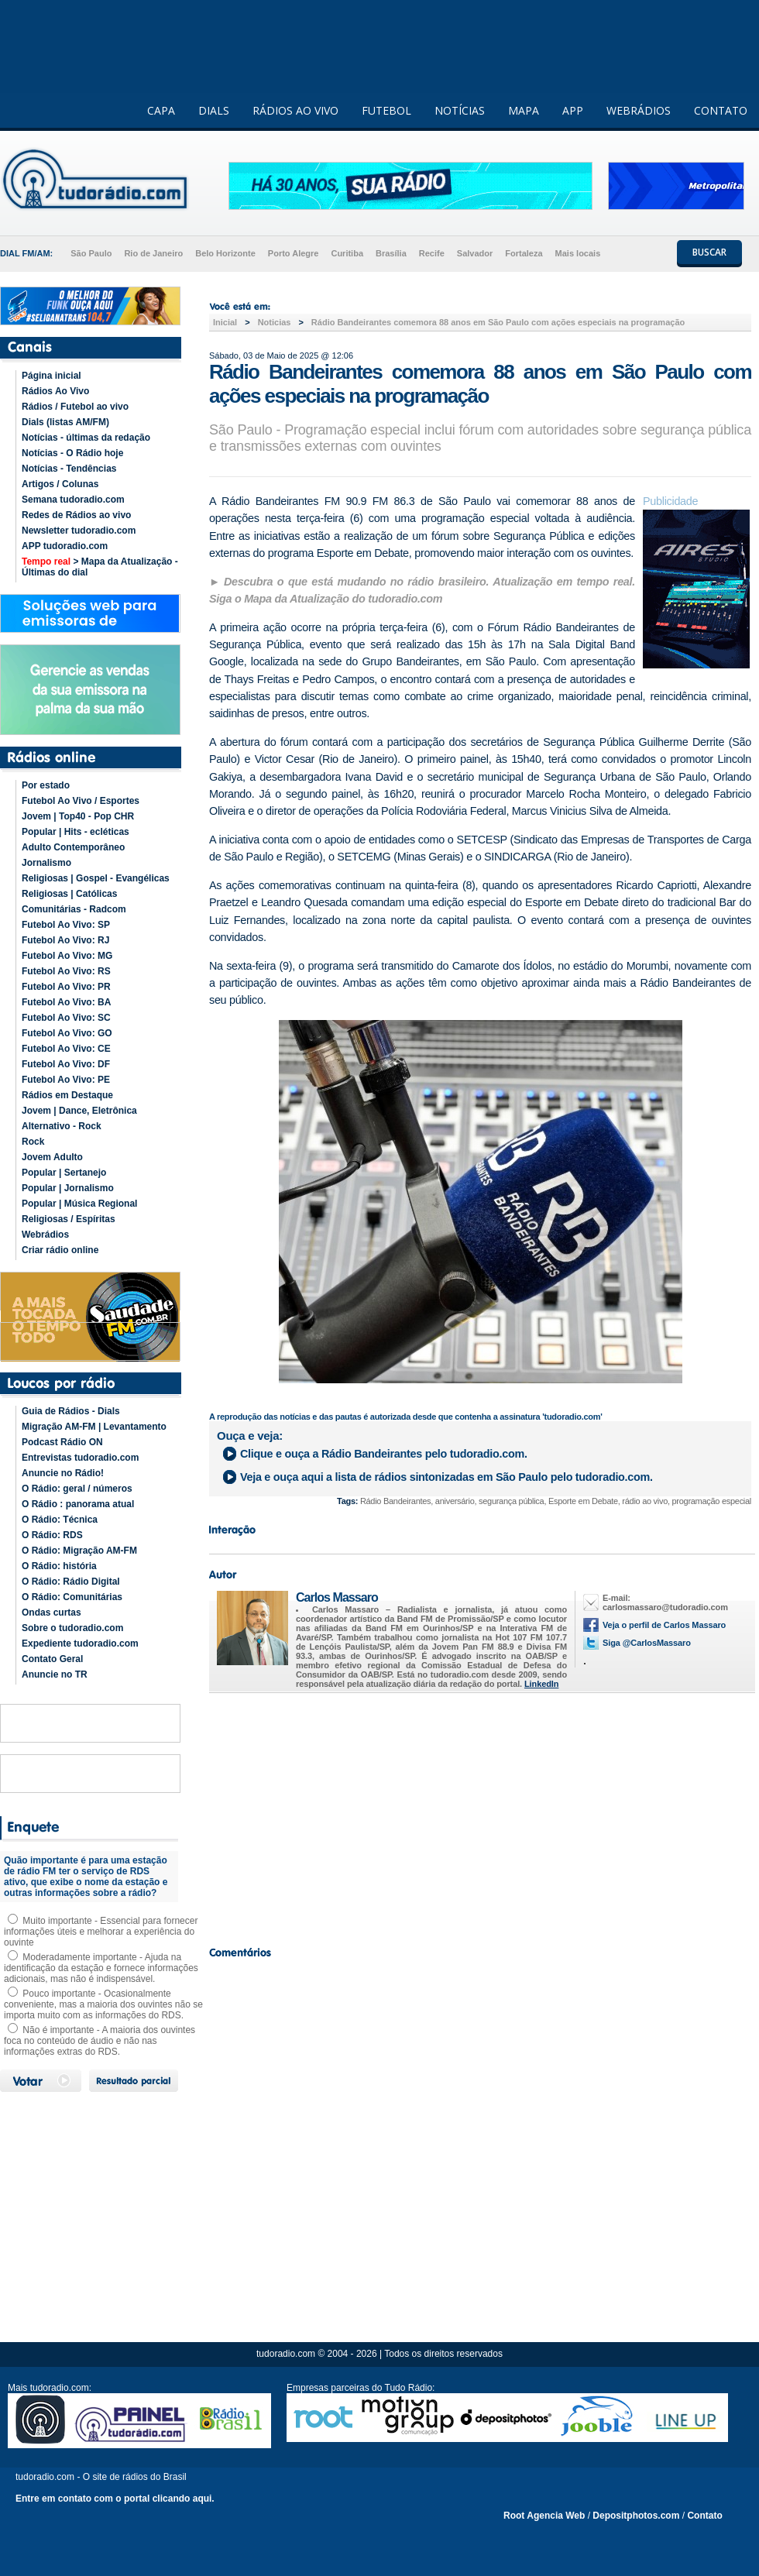 Image resolution: width=759 pixels, height=2576 pixels. Describe the element at coordinates (66, 1079) in the screenshot. I see `Futebol Ao Vivo: PE` at that location.